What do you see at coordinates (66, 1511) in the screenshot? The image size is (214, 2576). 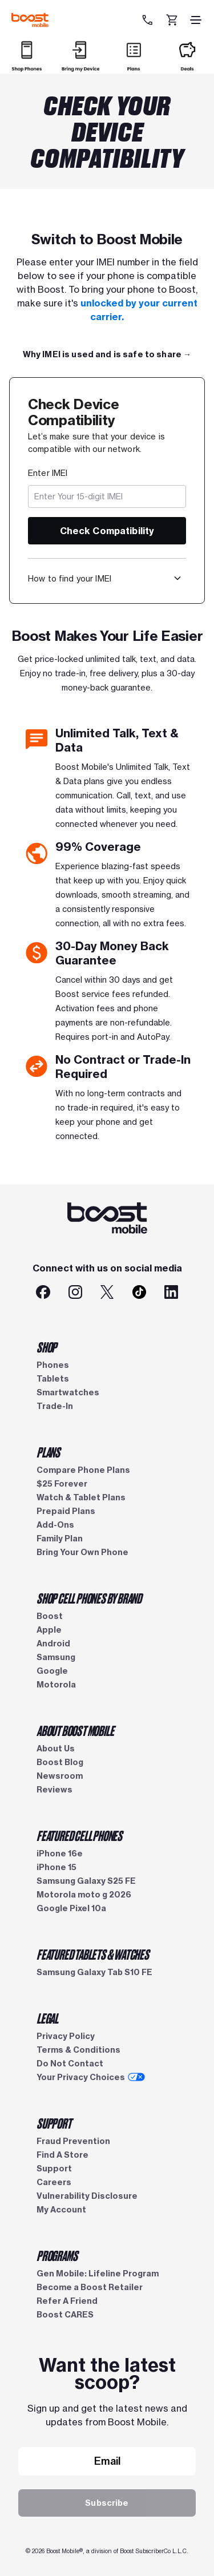 I see `Prepaid Plans` at bounding box center [66, 1511].